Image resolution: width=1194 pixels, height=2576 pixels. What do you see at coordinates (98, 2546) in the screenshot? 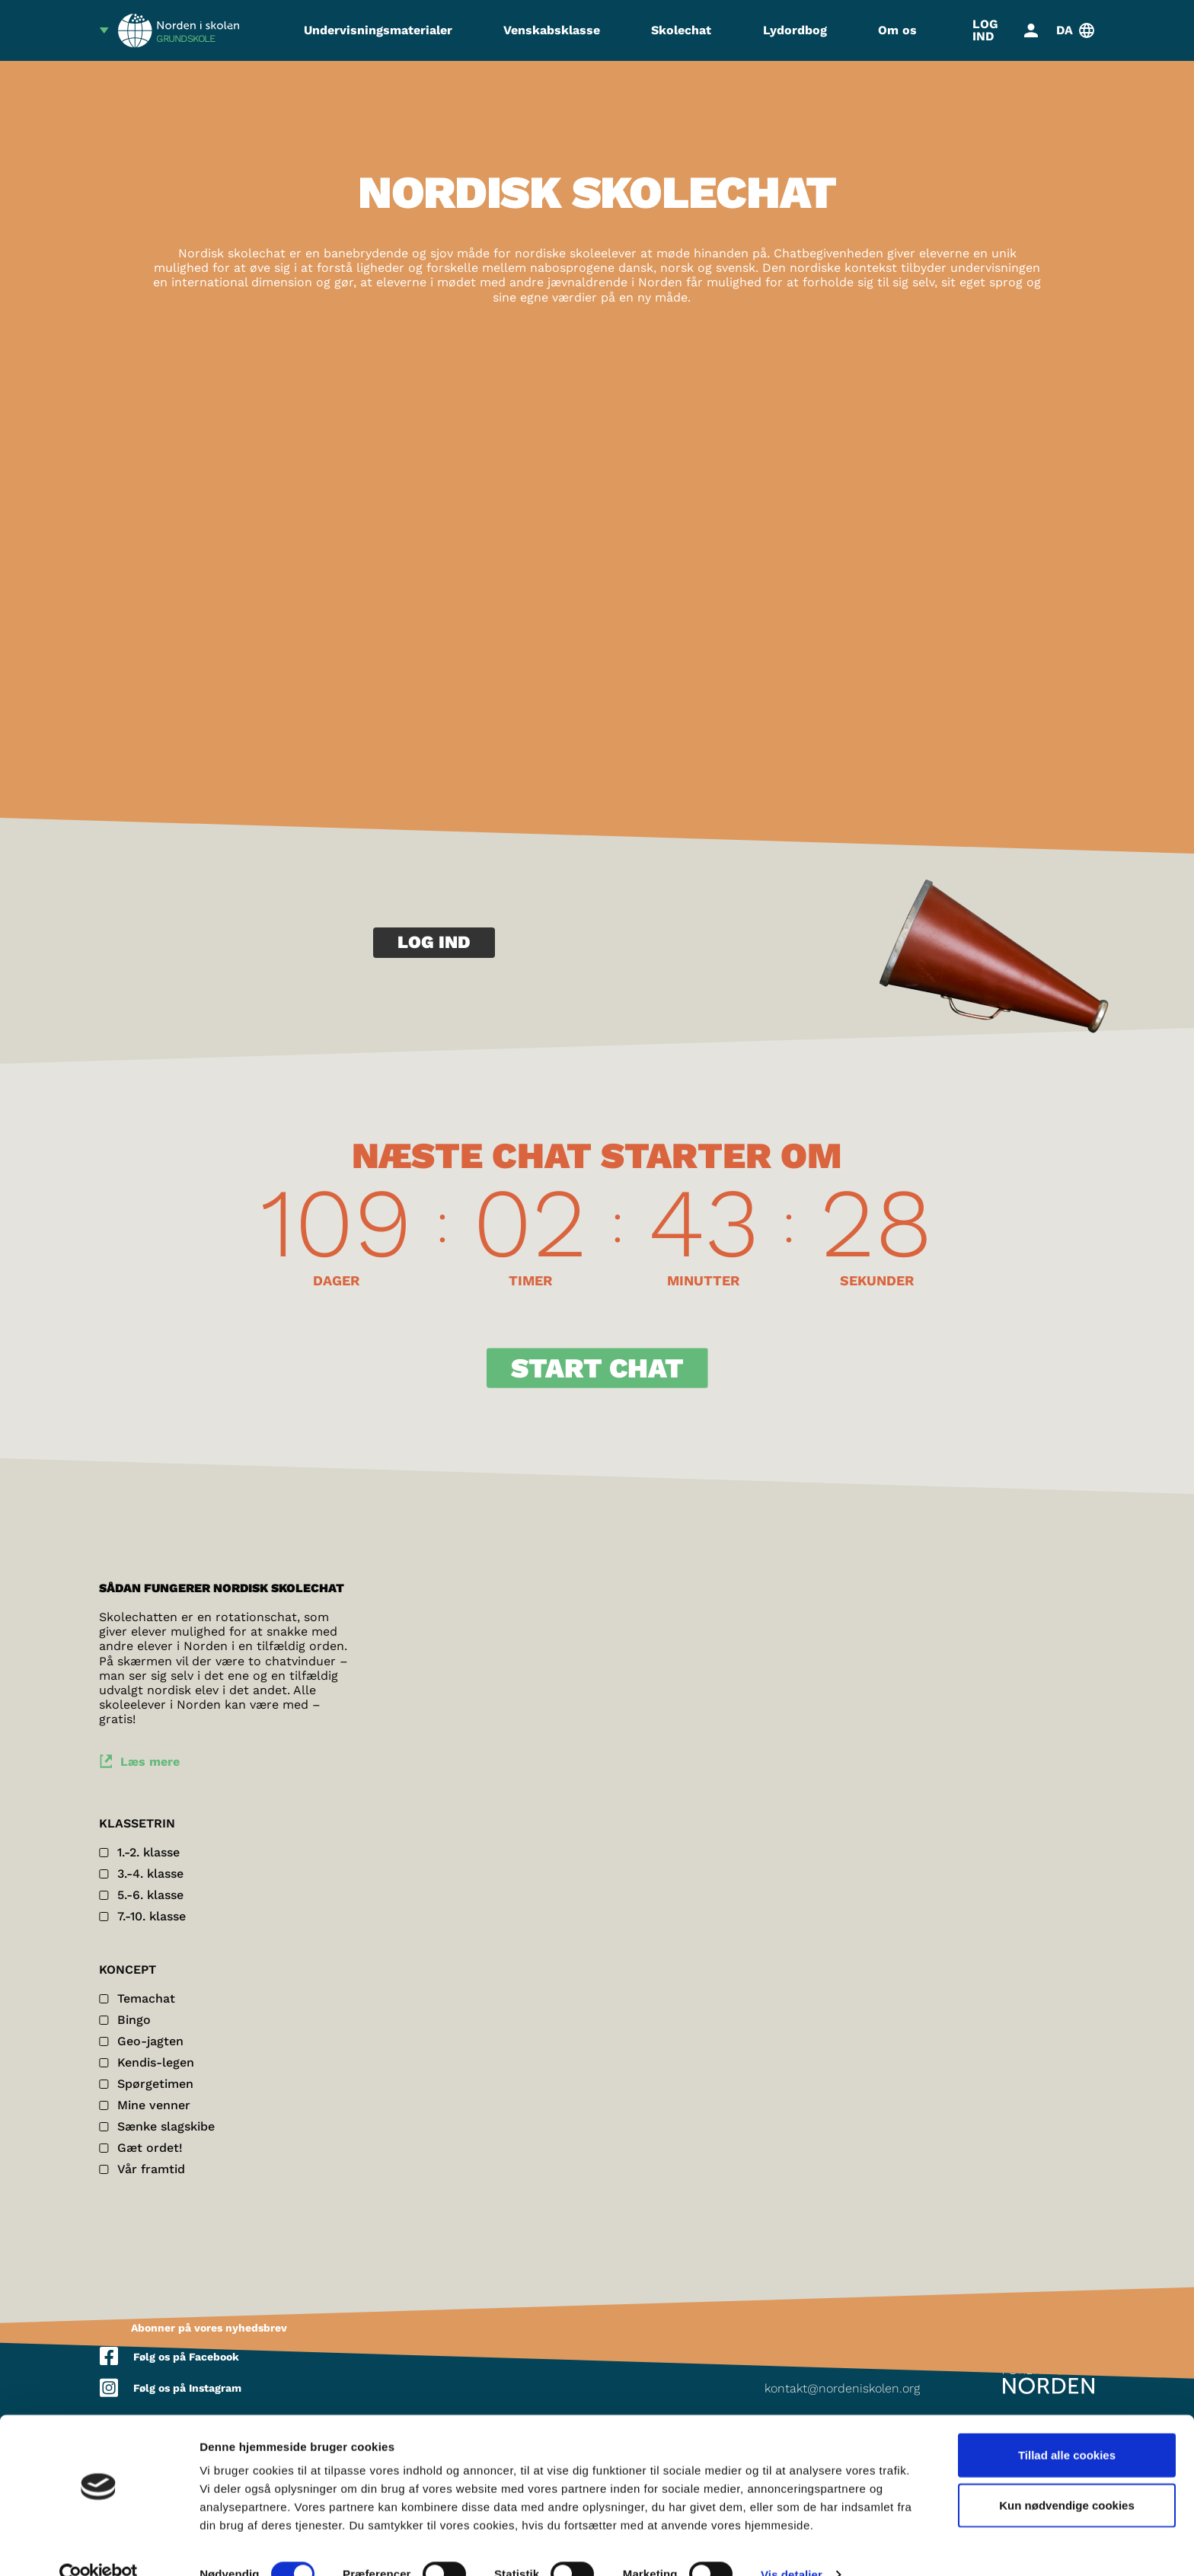
I see `[Cookiebot af Usercentrics - åbner i et nyt vindue]` at bounding box center [98, 2546].